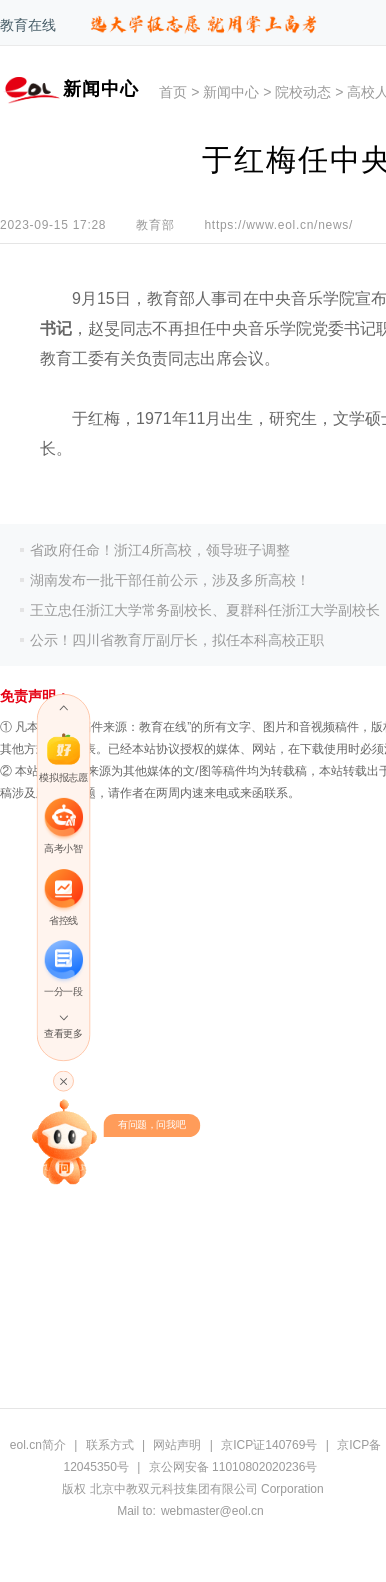  What do you see at coordinates (231, 92) in the screenshot?
I see `新闻中心` at bounding box center [231, 92].